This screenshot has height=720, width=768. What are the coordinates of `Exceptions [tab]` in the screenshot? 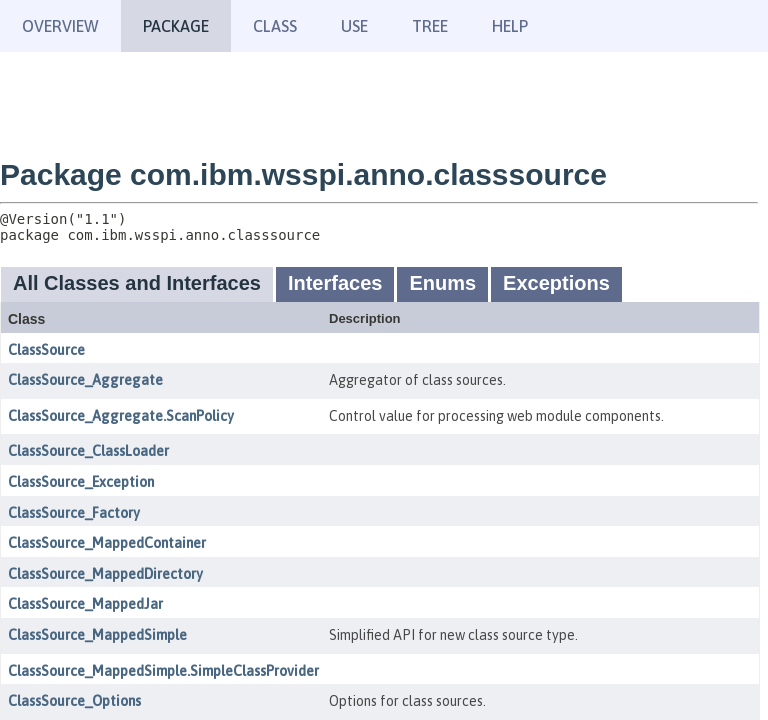 It's located at (556, 283).